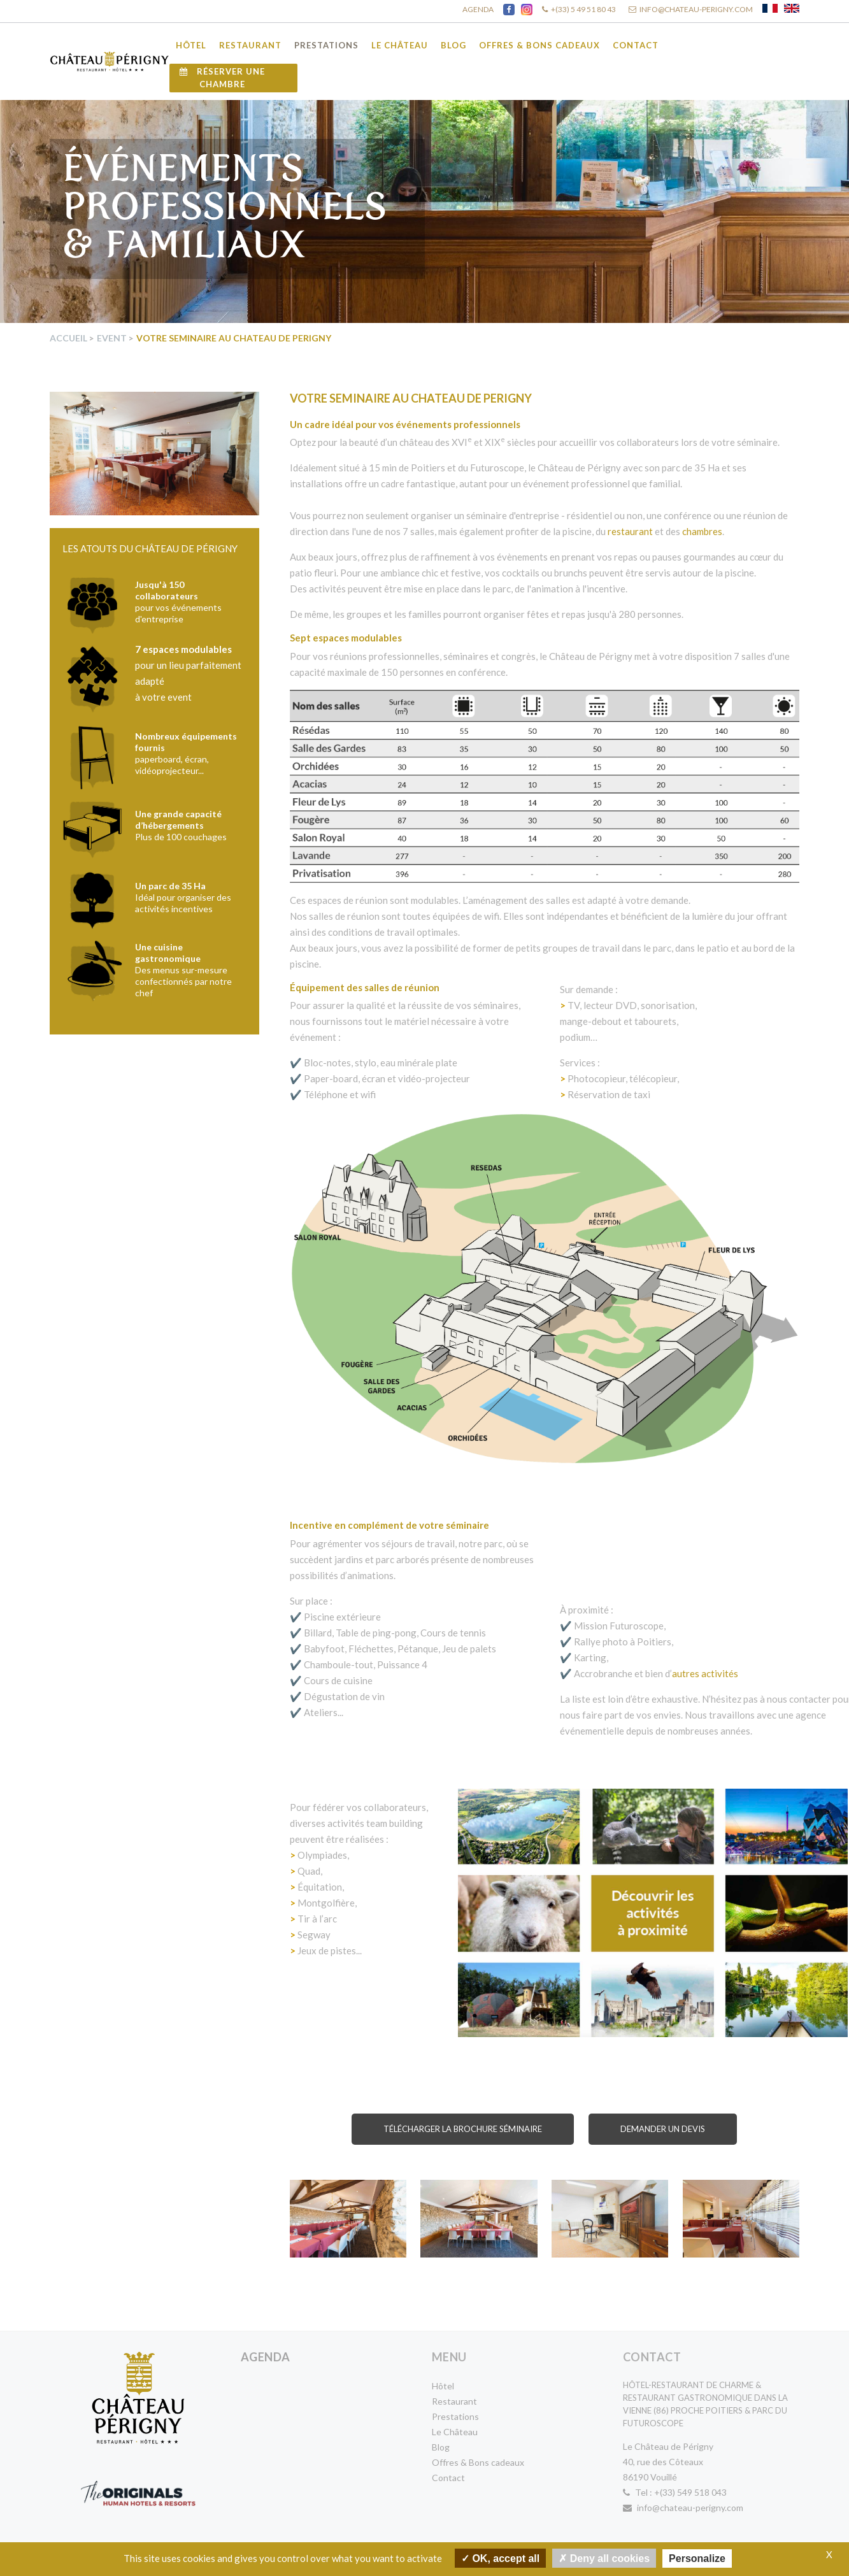 The image size is (849, 2576). Describe the element at coordinates (705, 1673) in the screenshot. I see `autres activités` at that location.